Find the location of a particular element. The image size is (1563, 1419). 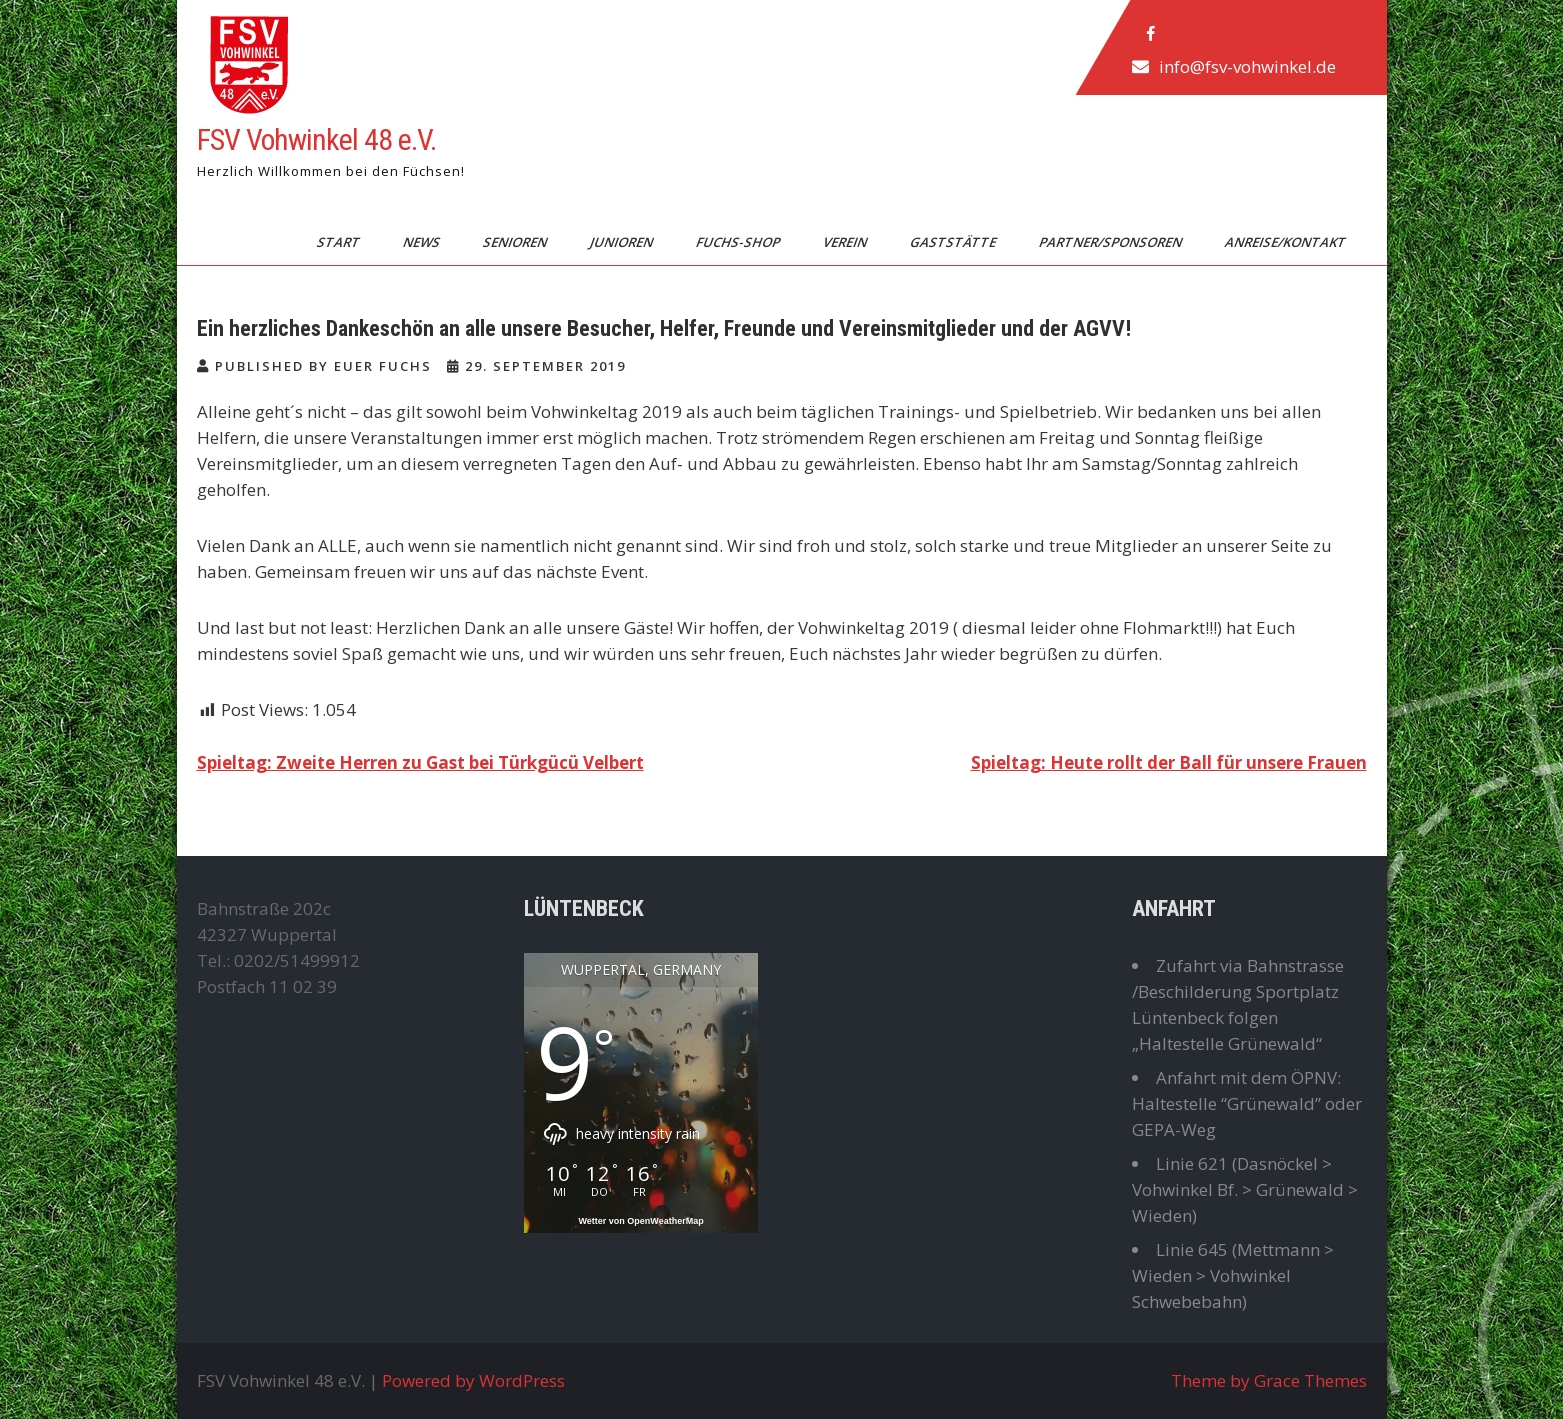

Anreise/Kontakt is located at coordinates (1286, 242).